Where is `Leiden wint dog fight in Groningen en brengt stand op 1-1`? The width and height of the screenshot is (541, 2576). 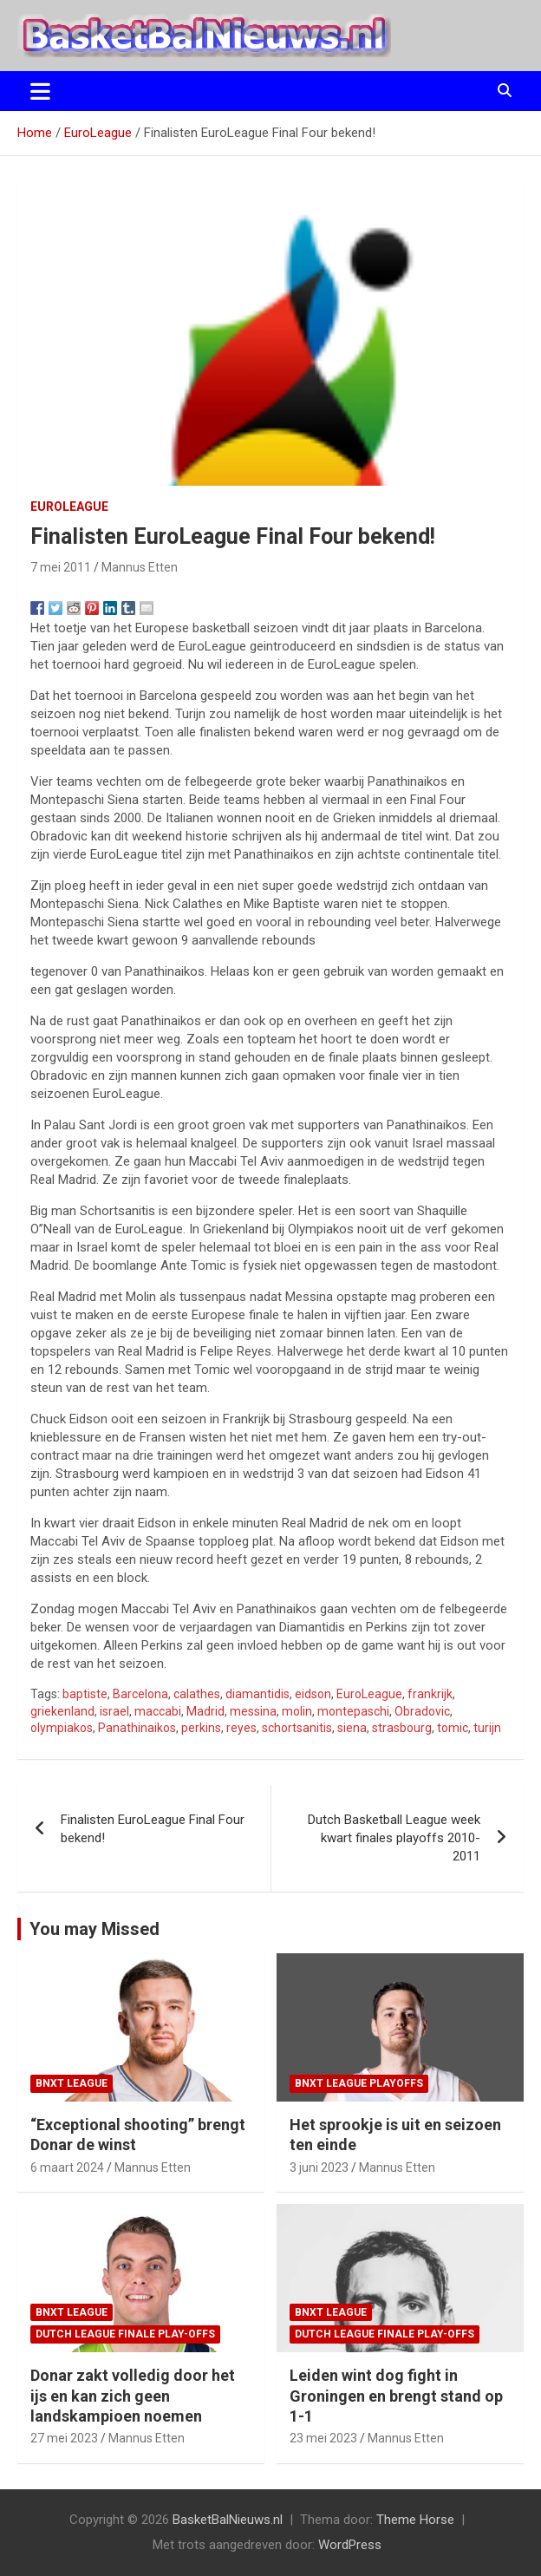 Leiden wint dog fight in Groningen en brengt stand op 1-1 is located at coordinates (396, 2395).